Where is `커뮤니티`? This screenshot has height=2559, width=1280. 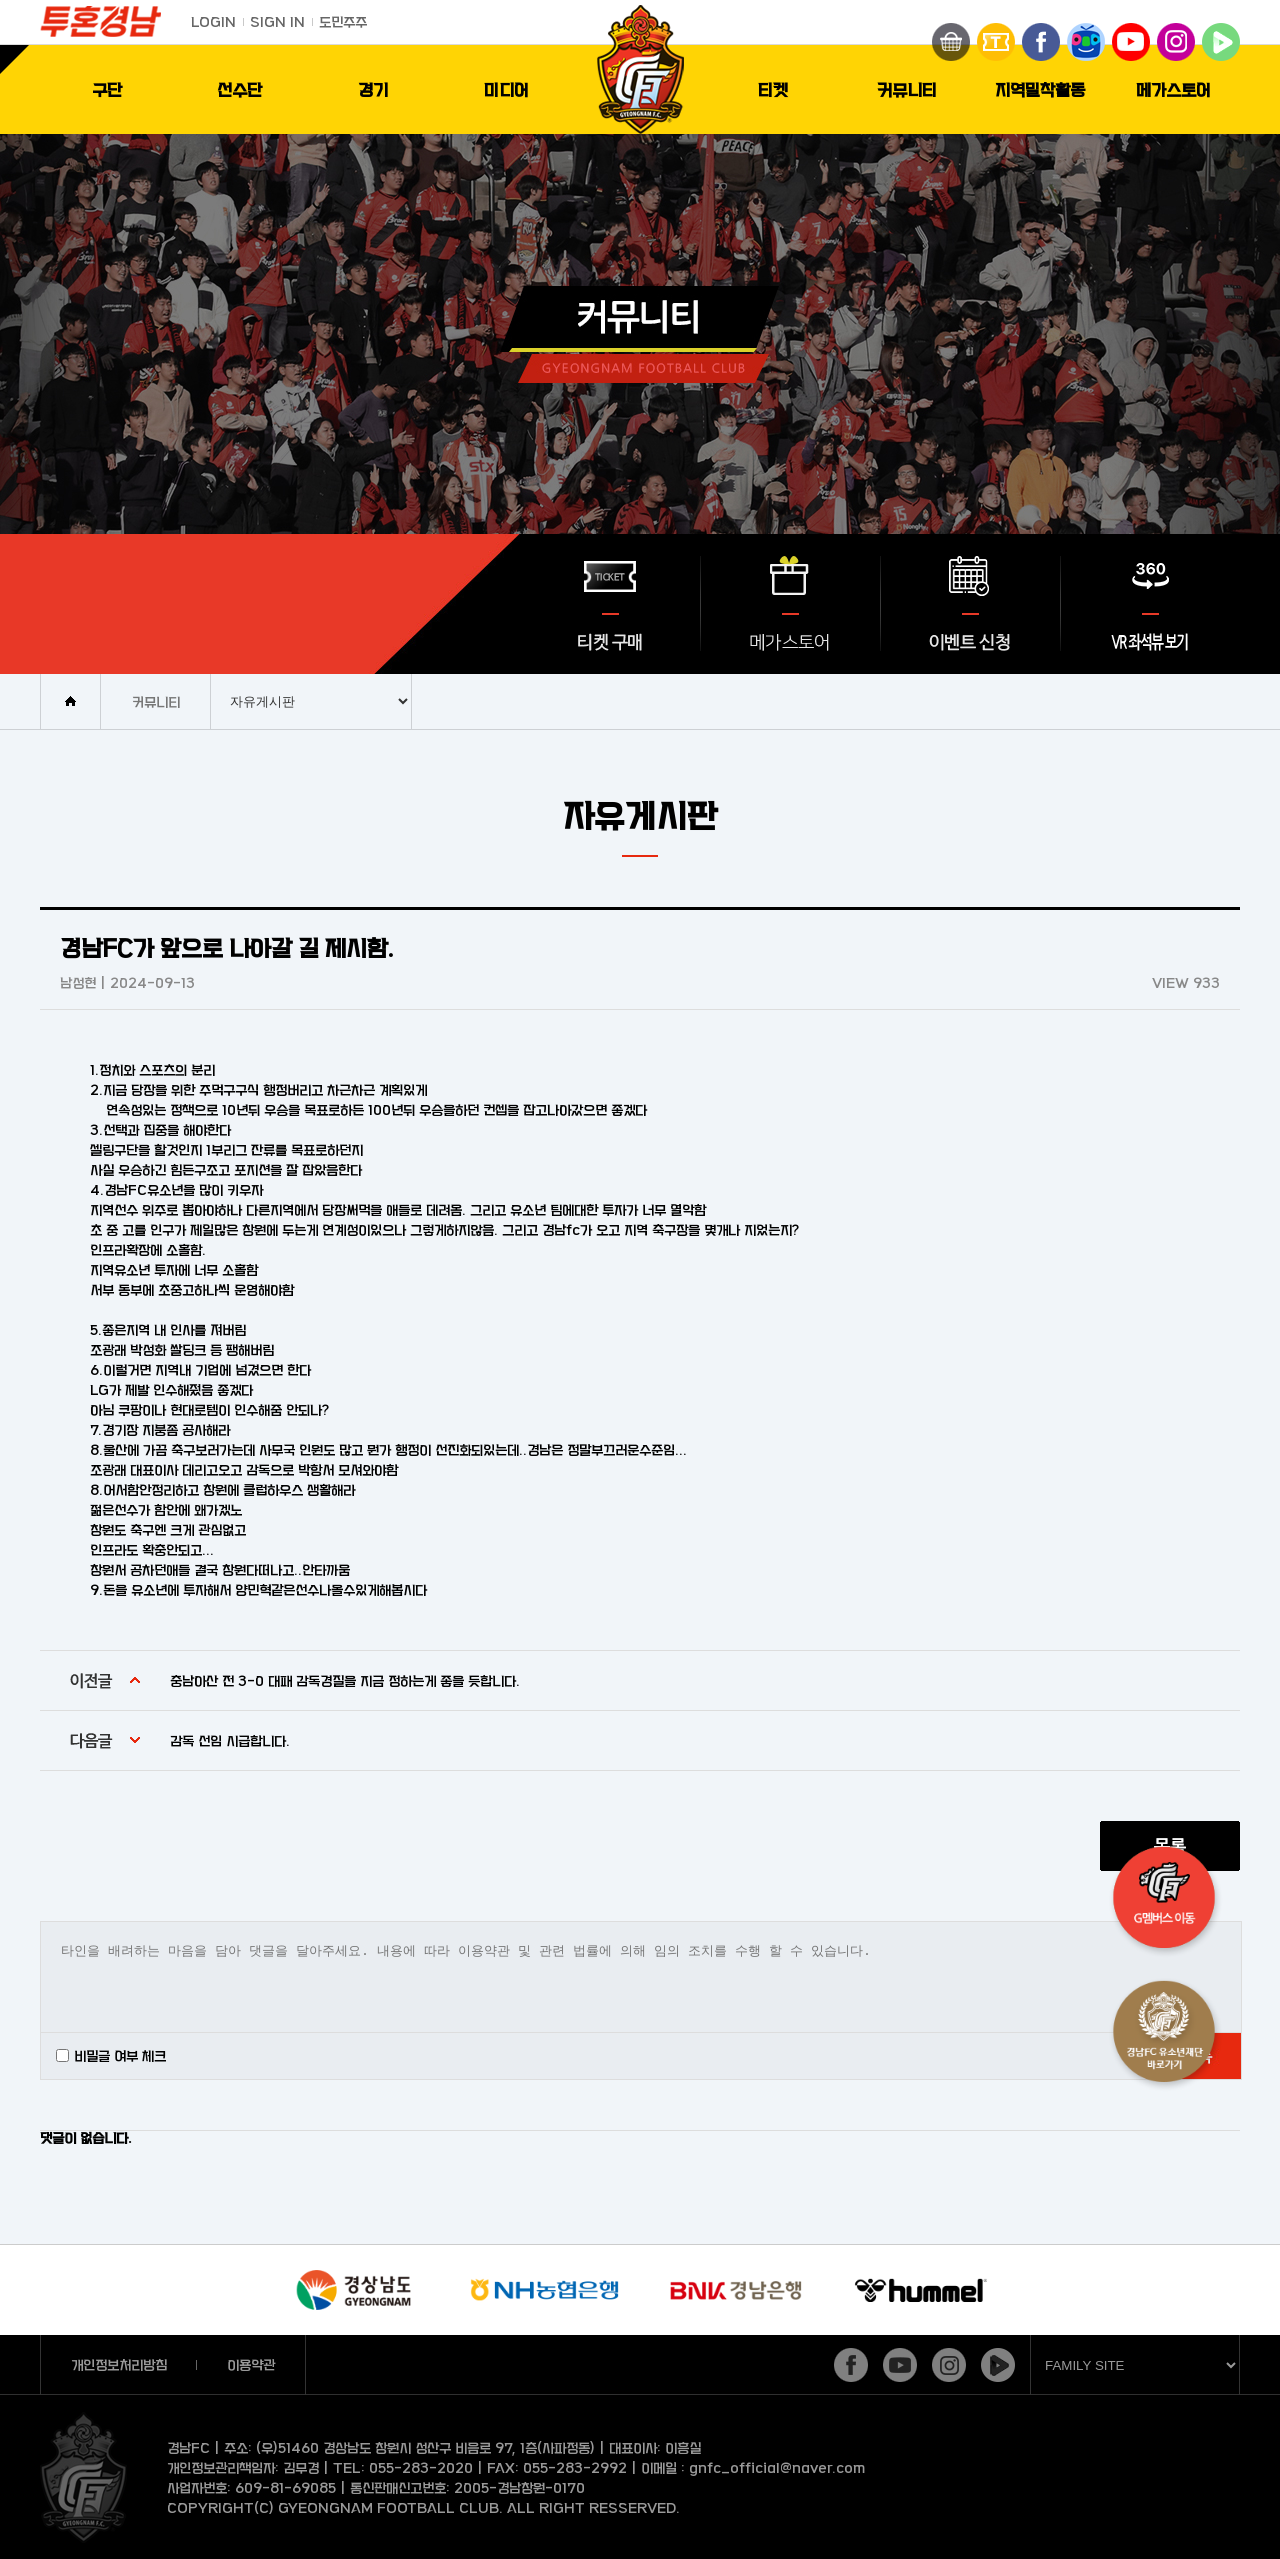
커뮤니티 is located at coordinates (907, 89).